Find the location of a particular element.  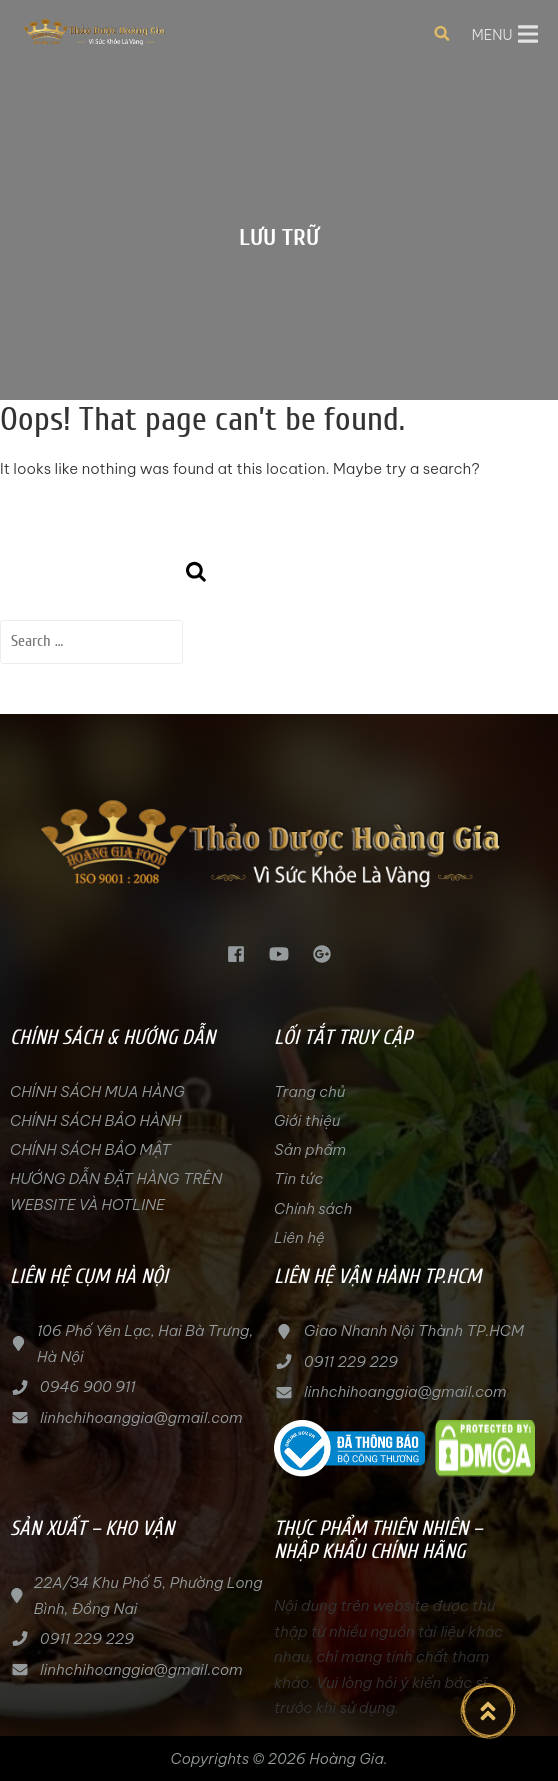

CHÍNH SÁCH BẢO HÀNH is located at coordinates (95, 1120).